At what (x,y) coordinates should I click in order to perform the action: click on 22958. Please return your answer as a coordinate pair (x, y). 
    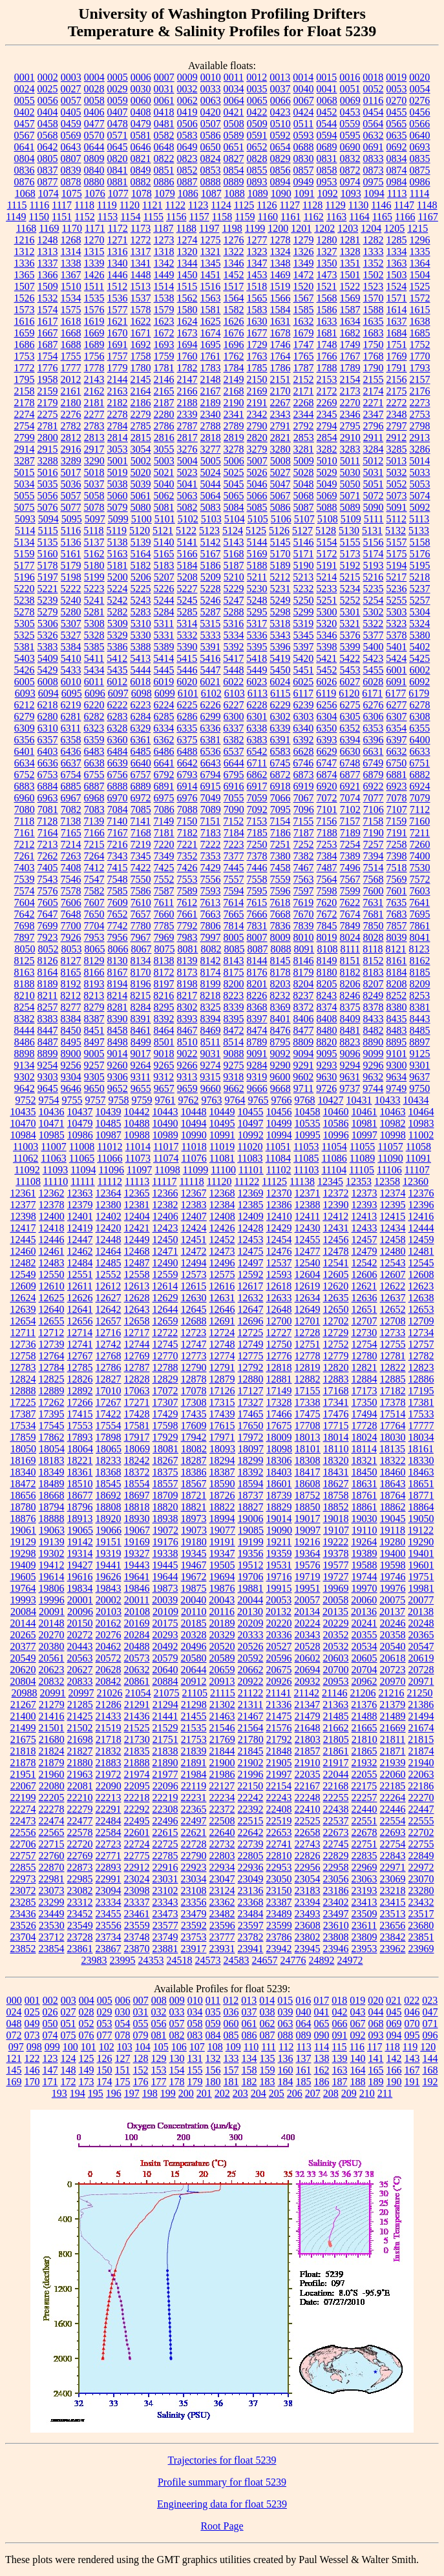
    Looking at the image, I should click on (336, 1867).